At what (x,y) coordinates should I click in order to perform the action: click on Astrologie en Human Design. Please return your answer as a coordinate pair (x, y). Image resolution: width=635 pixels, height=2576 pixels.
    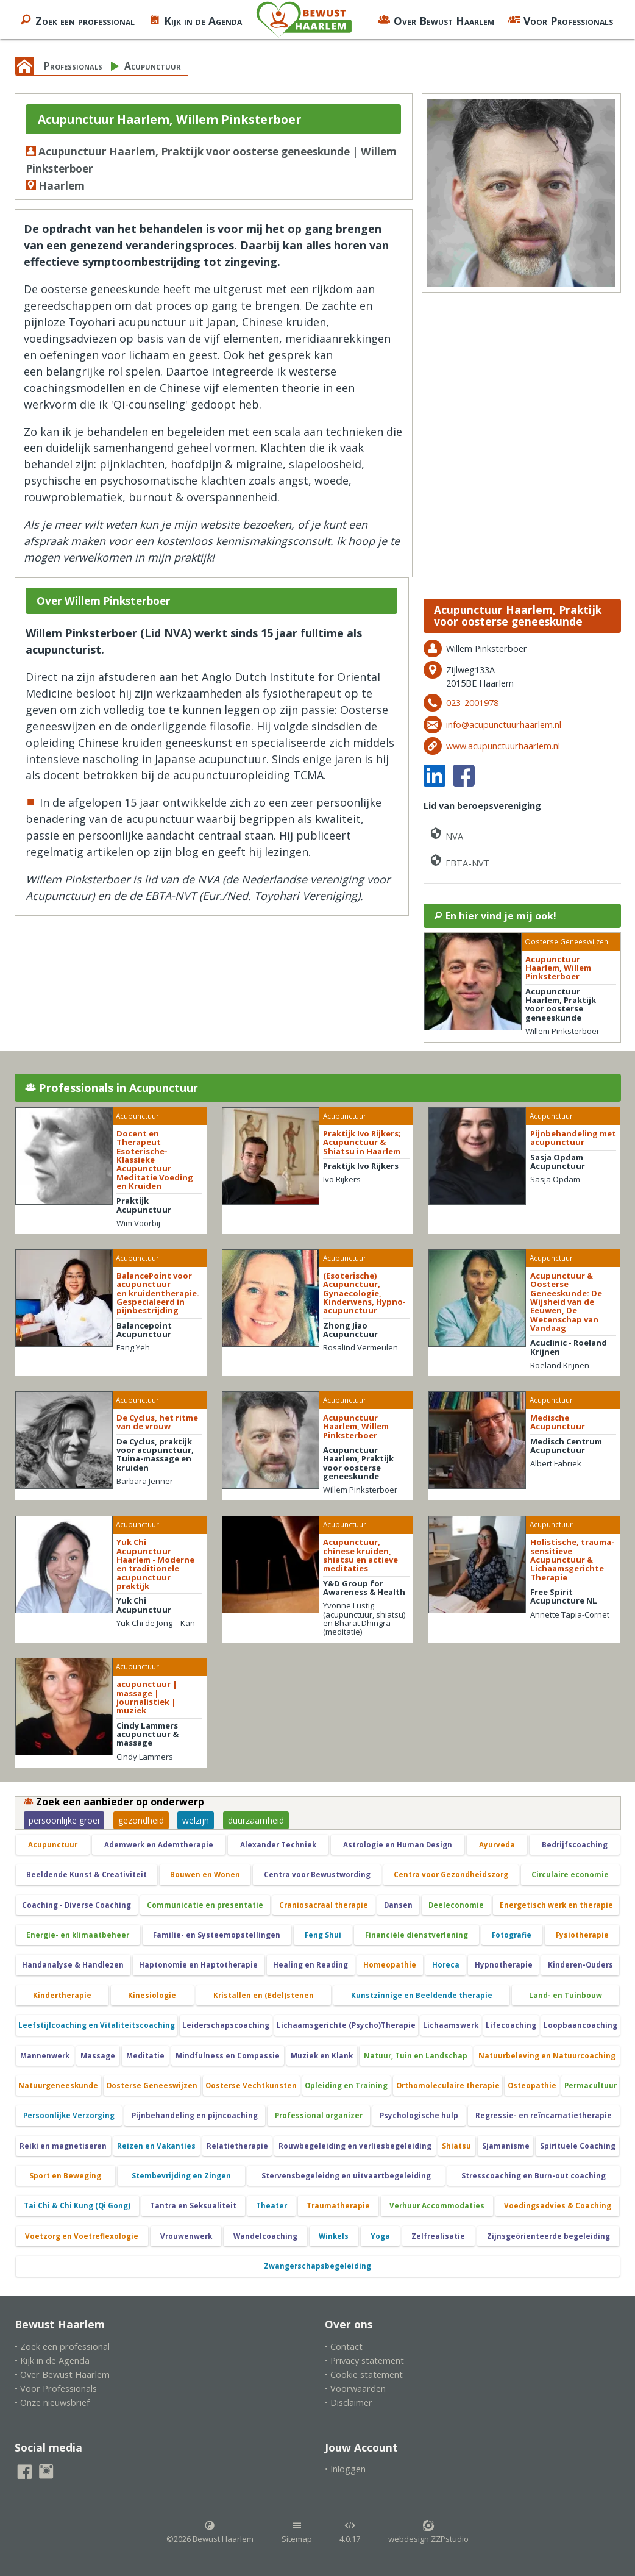
    Looking at the image, I should click on (397, 1844).